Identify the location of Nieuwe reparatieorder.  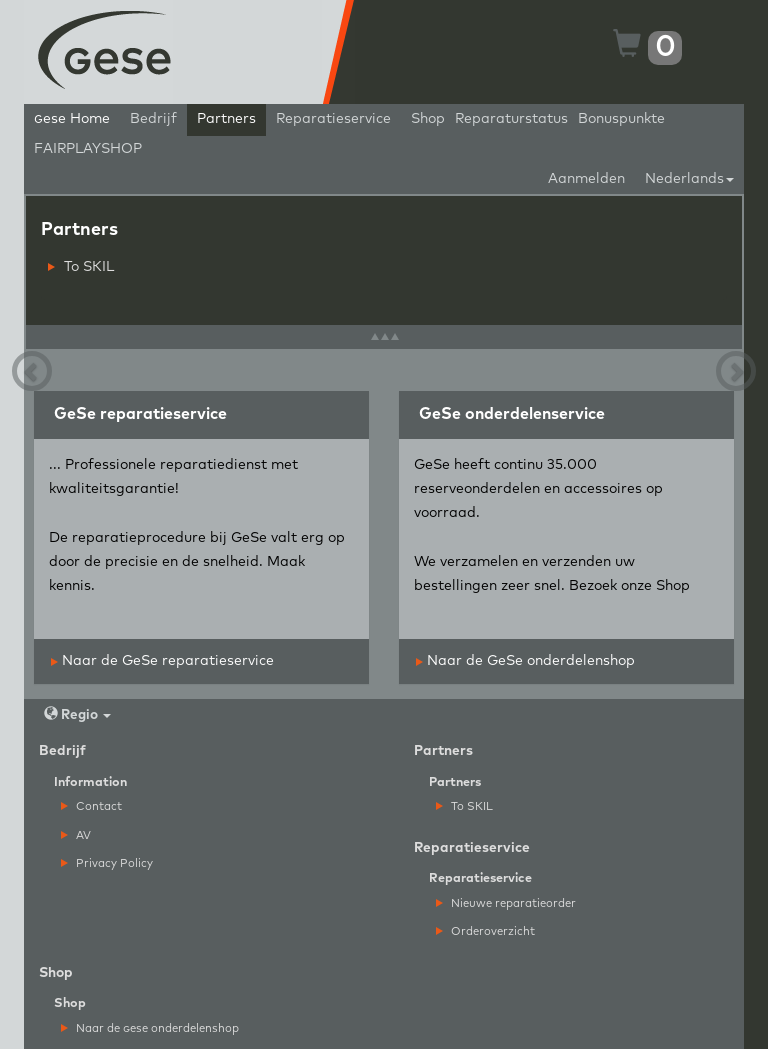
(506, 903).